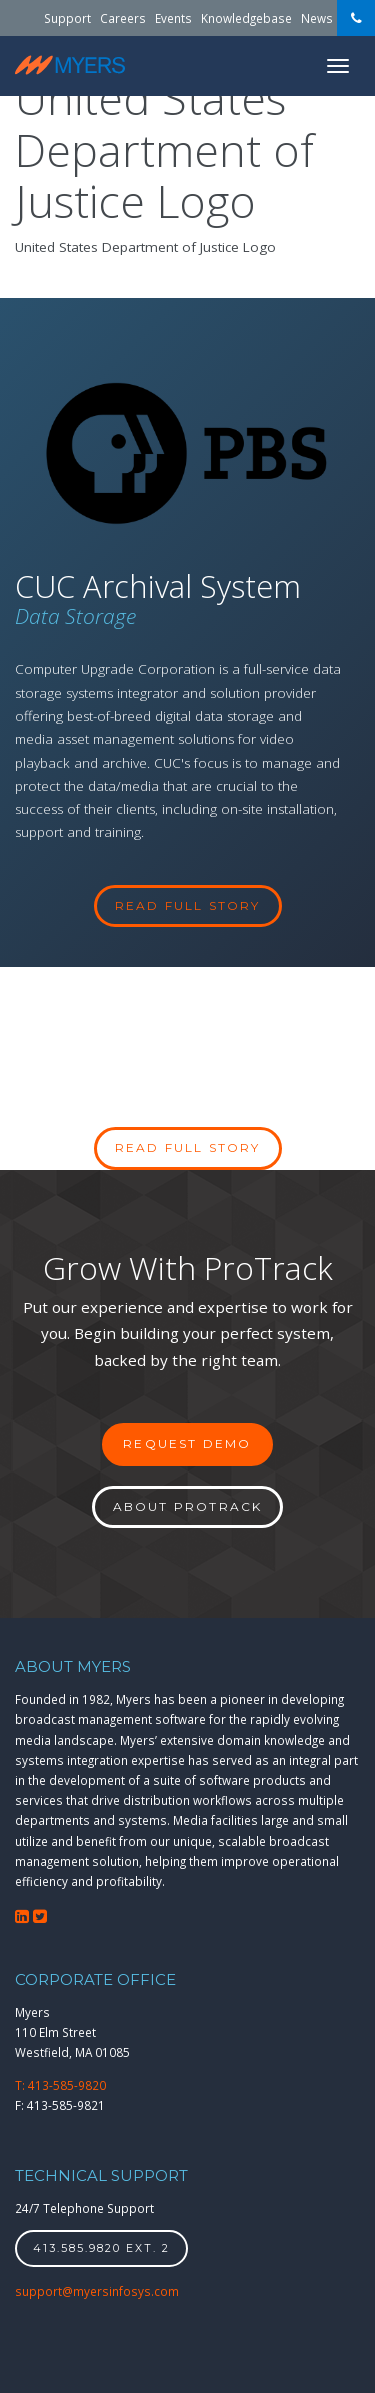  Describe the element at coordinates (187, 1443) in the screenshot. I see `Request Demo` at that location.